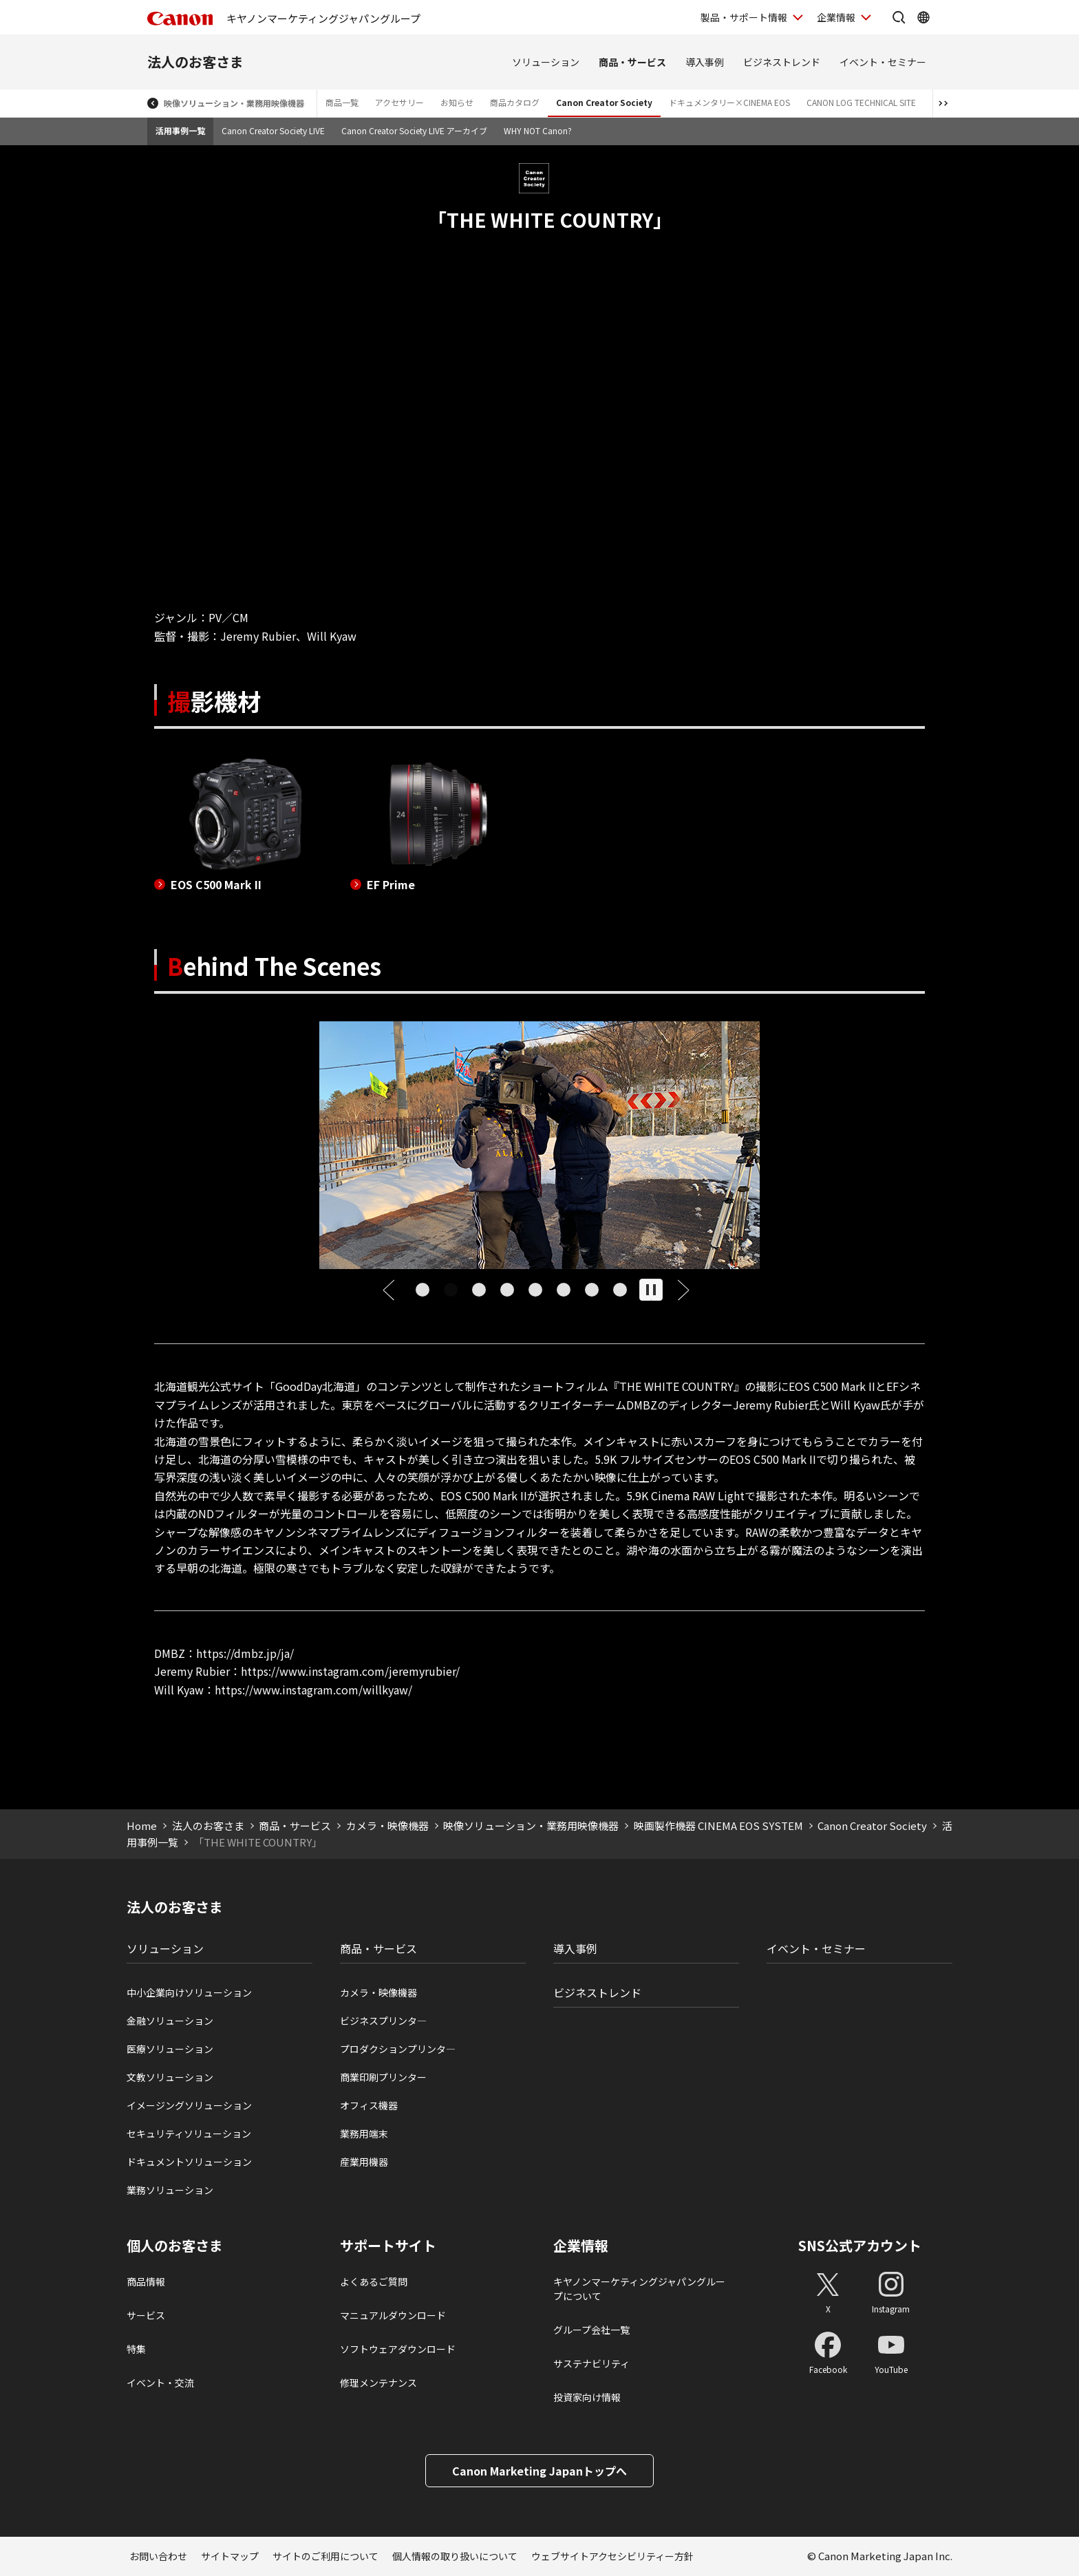 The width and height of the screenshot is (1079, 2576). I want to click on 企業情報, so click(580, 2245).